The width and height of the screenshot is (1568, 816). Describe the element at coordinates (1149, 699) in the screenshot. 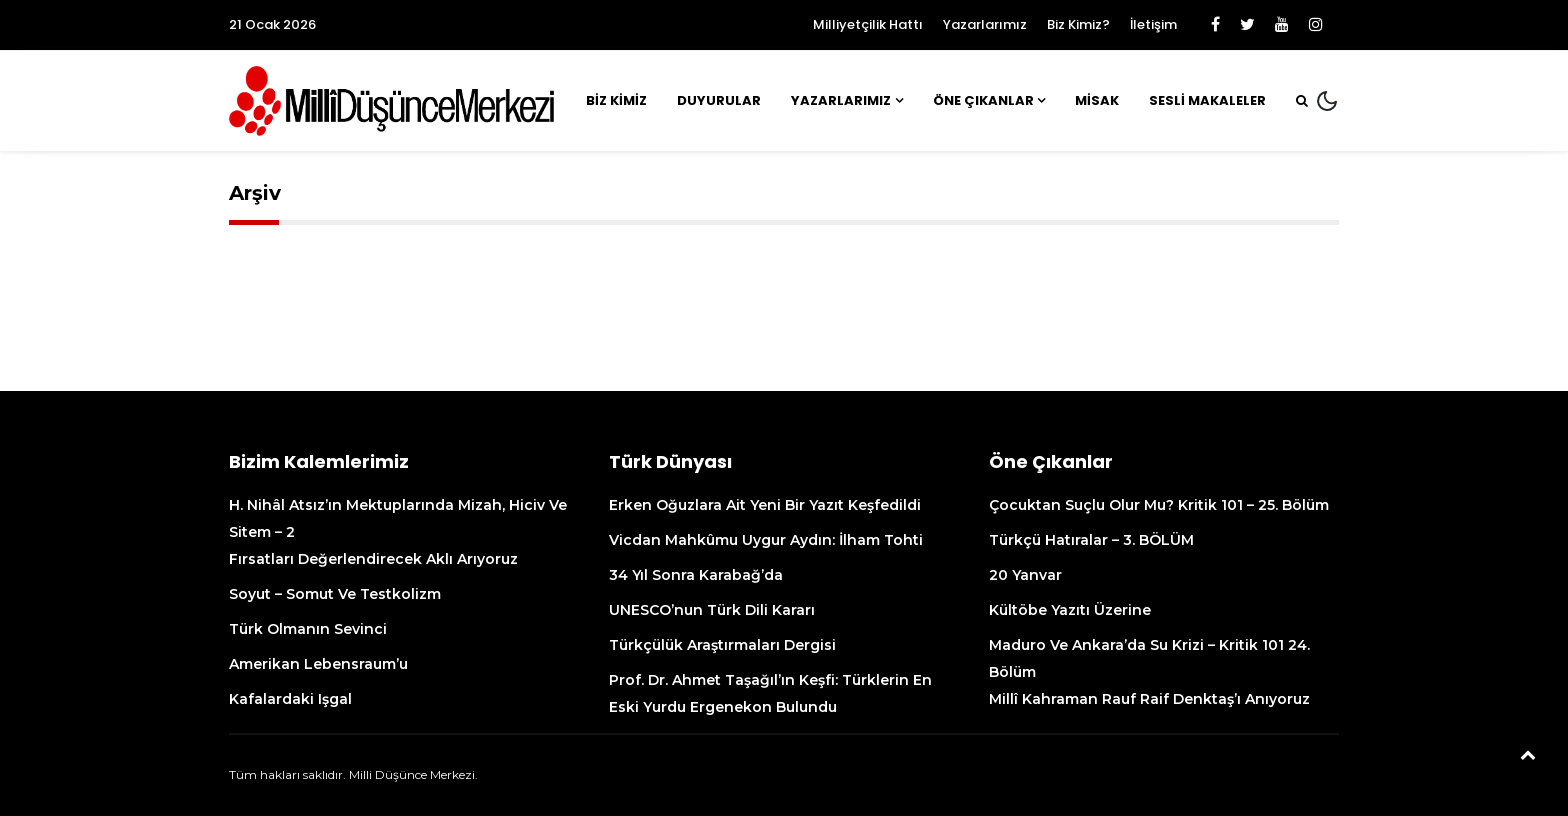

I see `Millî Kahraman Rauf Raif Denktaş’ı anıyoruz [Millî Kahraman Rauf Raif Denktaş’ı Anıyoruz (opens in a new tab)]` at that location.